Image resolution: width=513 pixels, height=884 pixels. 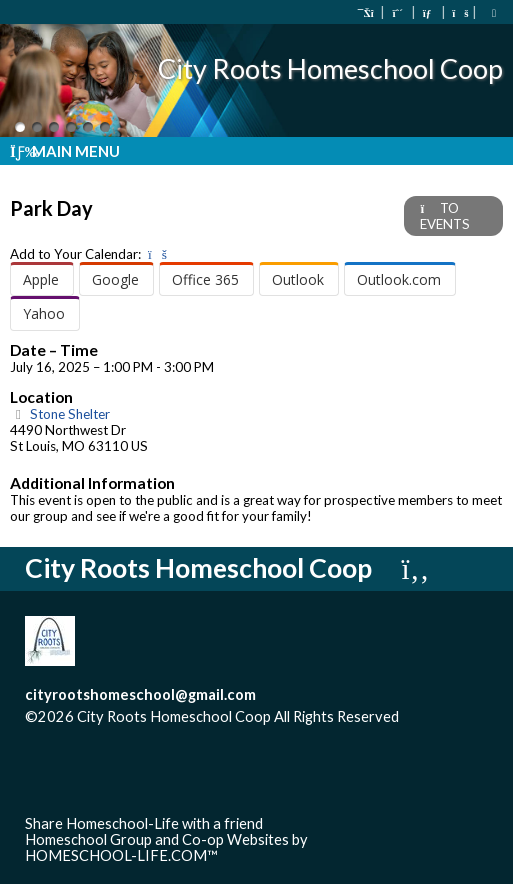 What do you see at coordinates (298, 279) in the screenshot?
I see `Outlook [menuitem]` at bounding box center [298, 279].